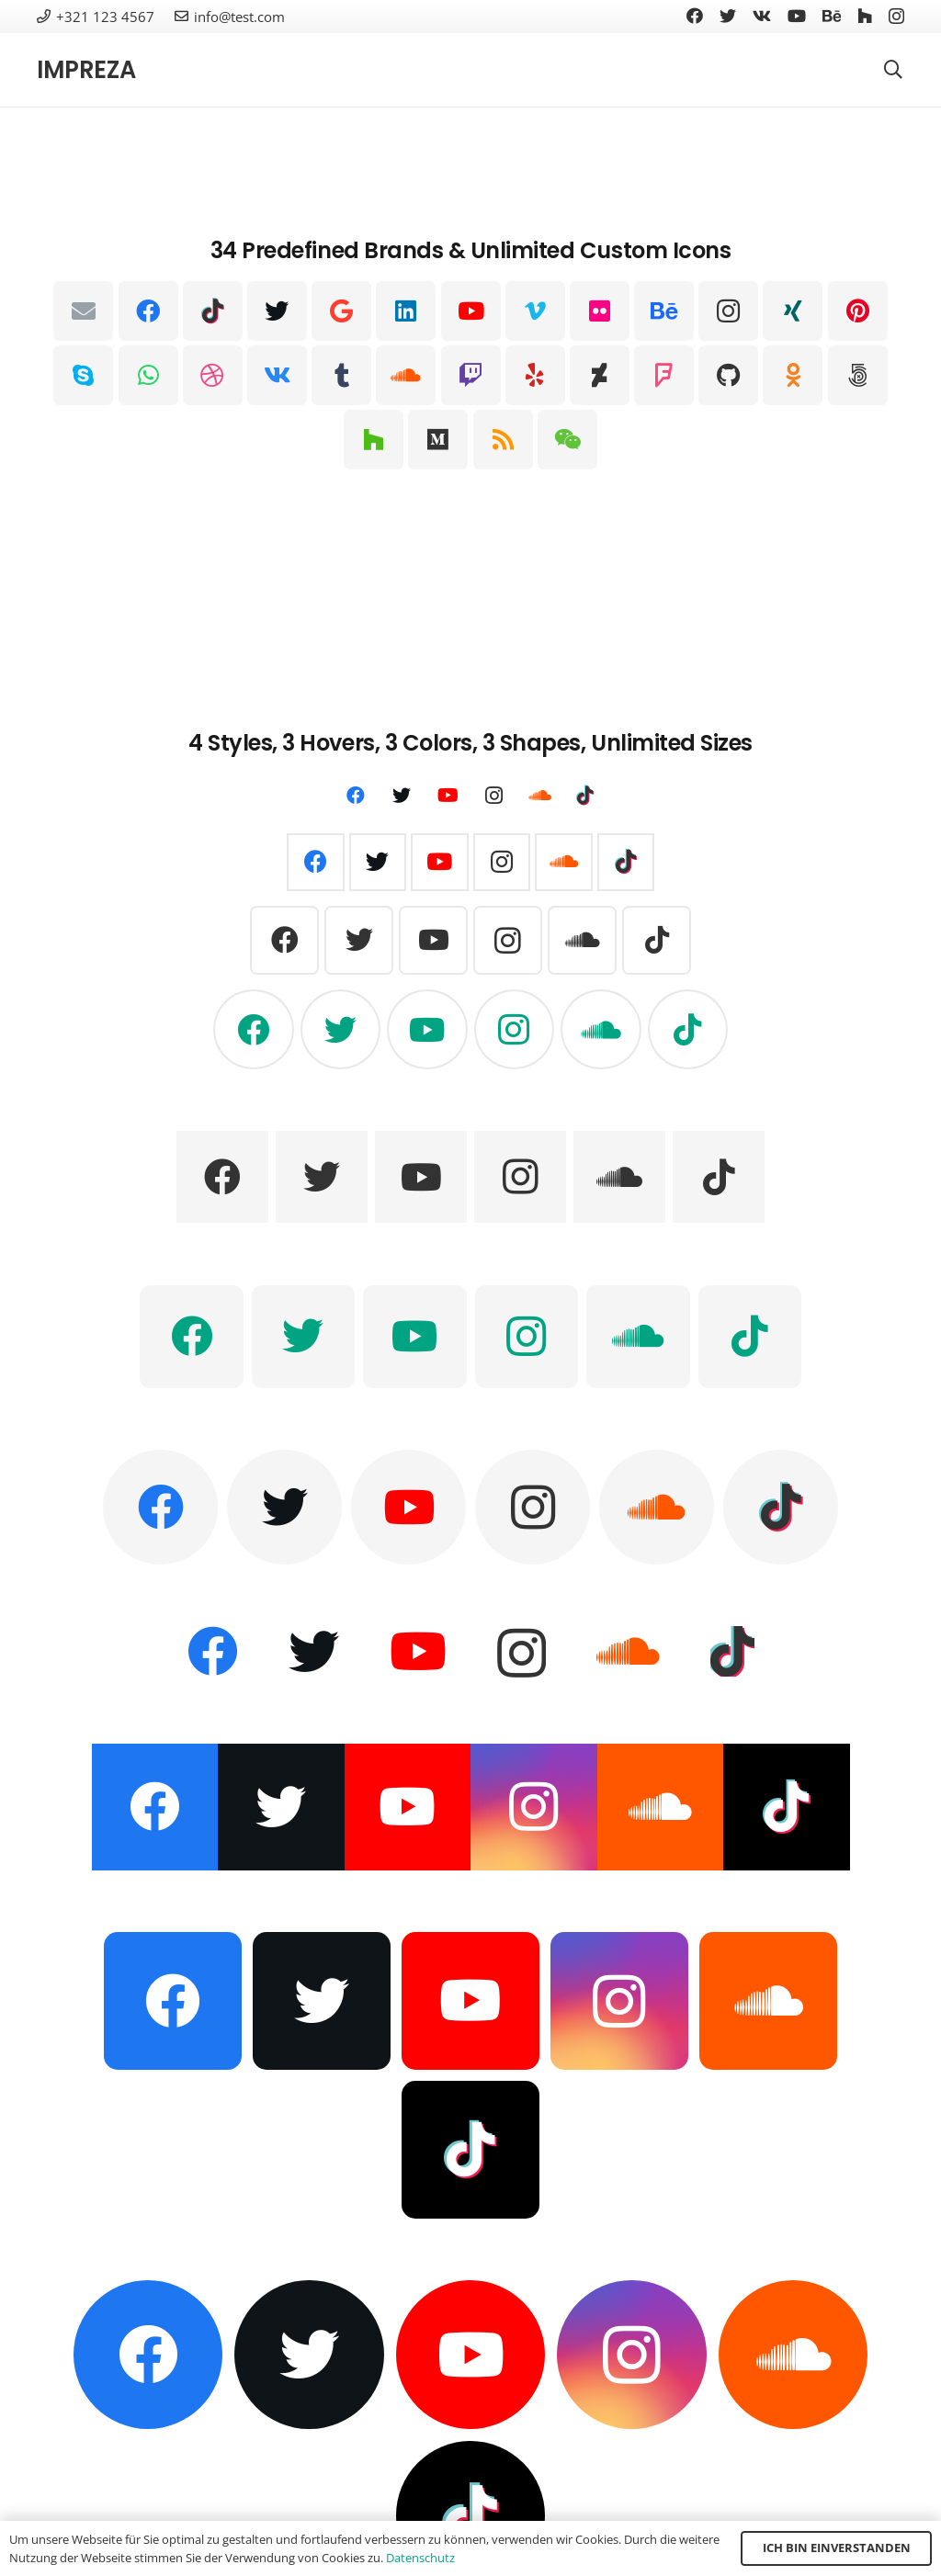 Image resolution: width=941 pixels, height=2576 pixels. I want to click on [Houzz], so click(864, 15).